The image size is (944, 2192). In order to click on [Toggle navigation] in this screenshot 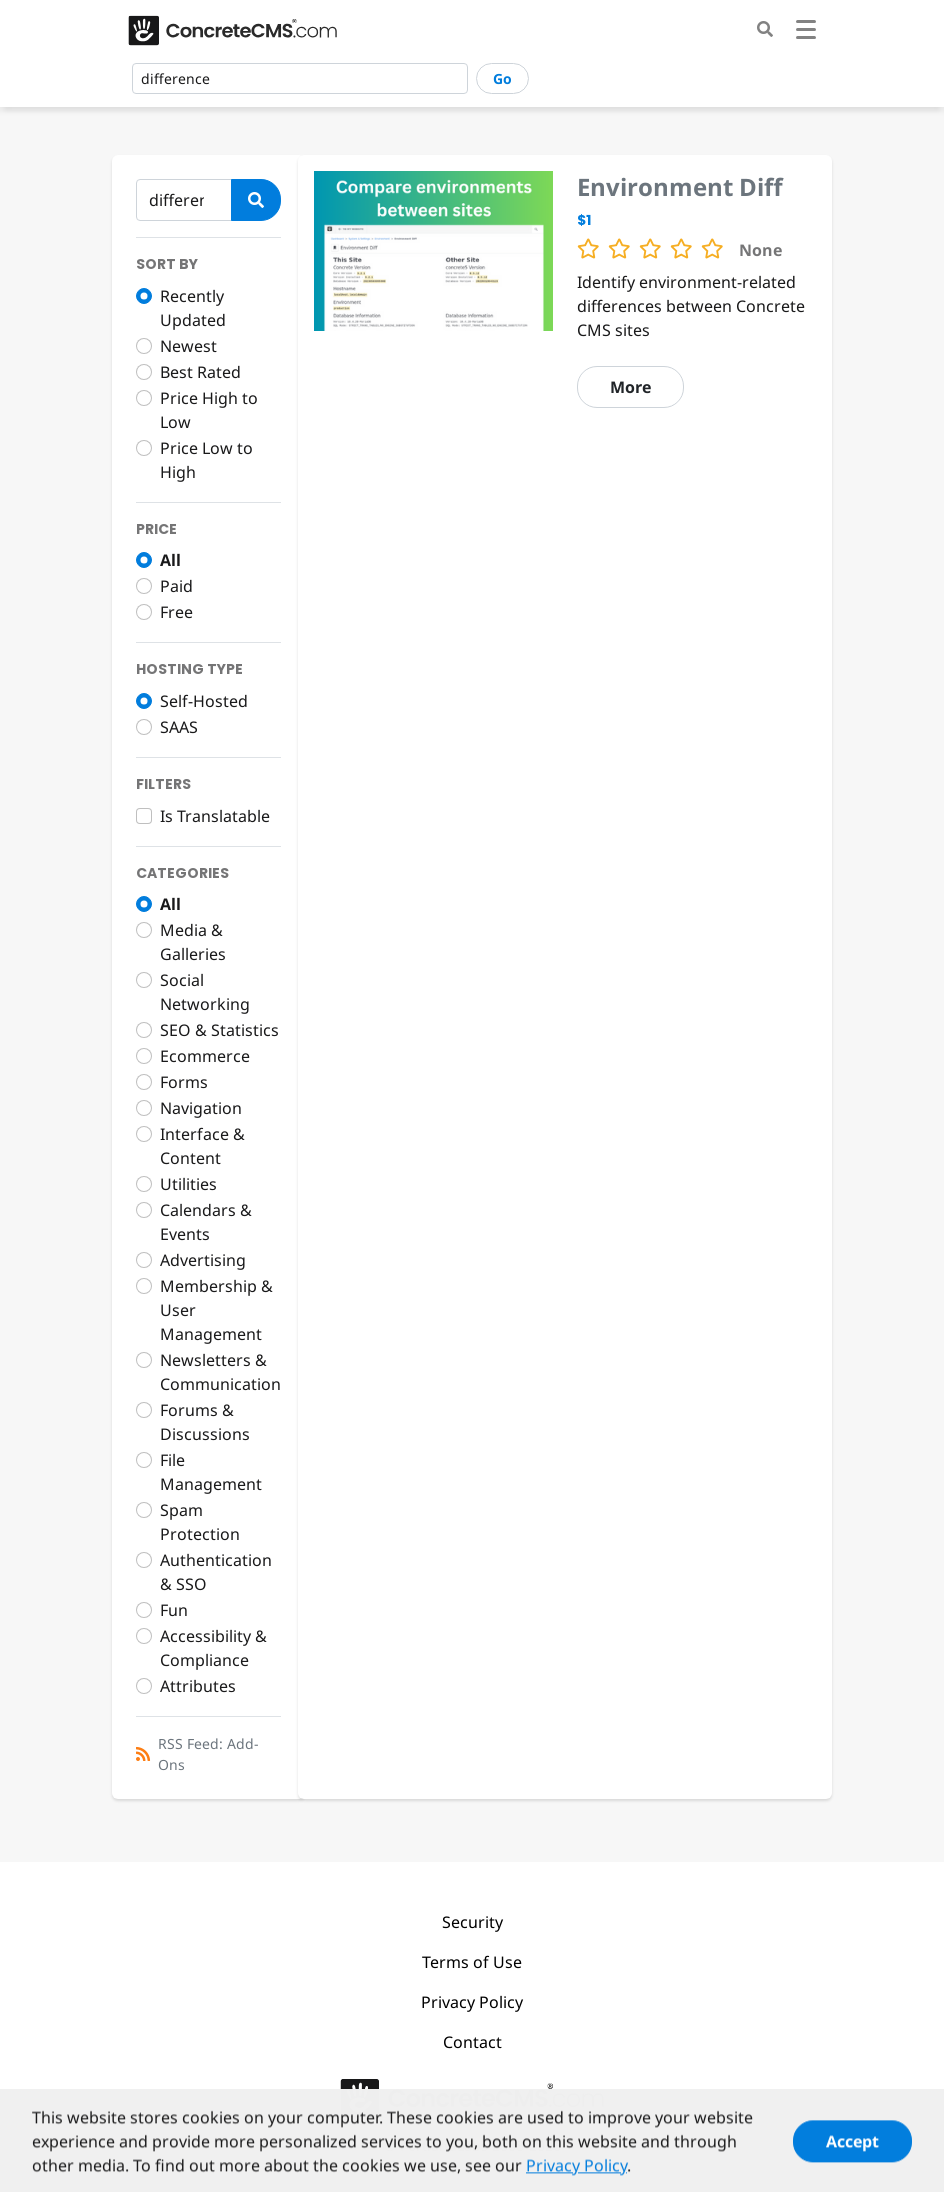, I will do `click(806, 32)`.